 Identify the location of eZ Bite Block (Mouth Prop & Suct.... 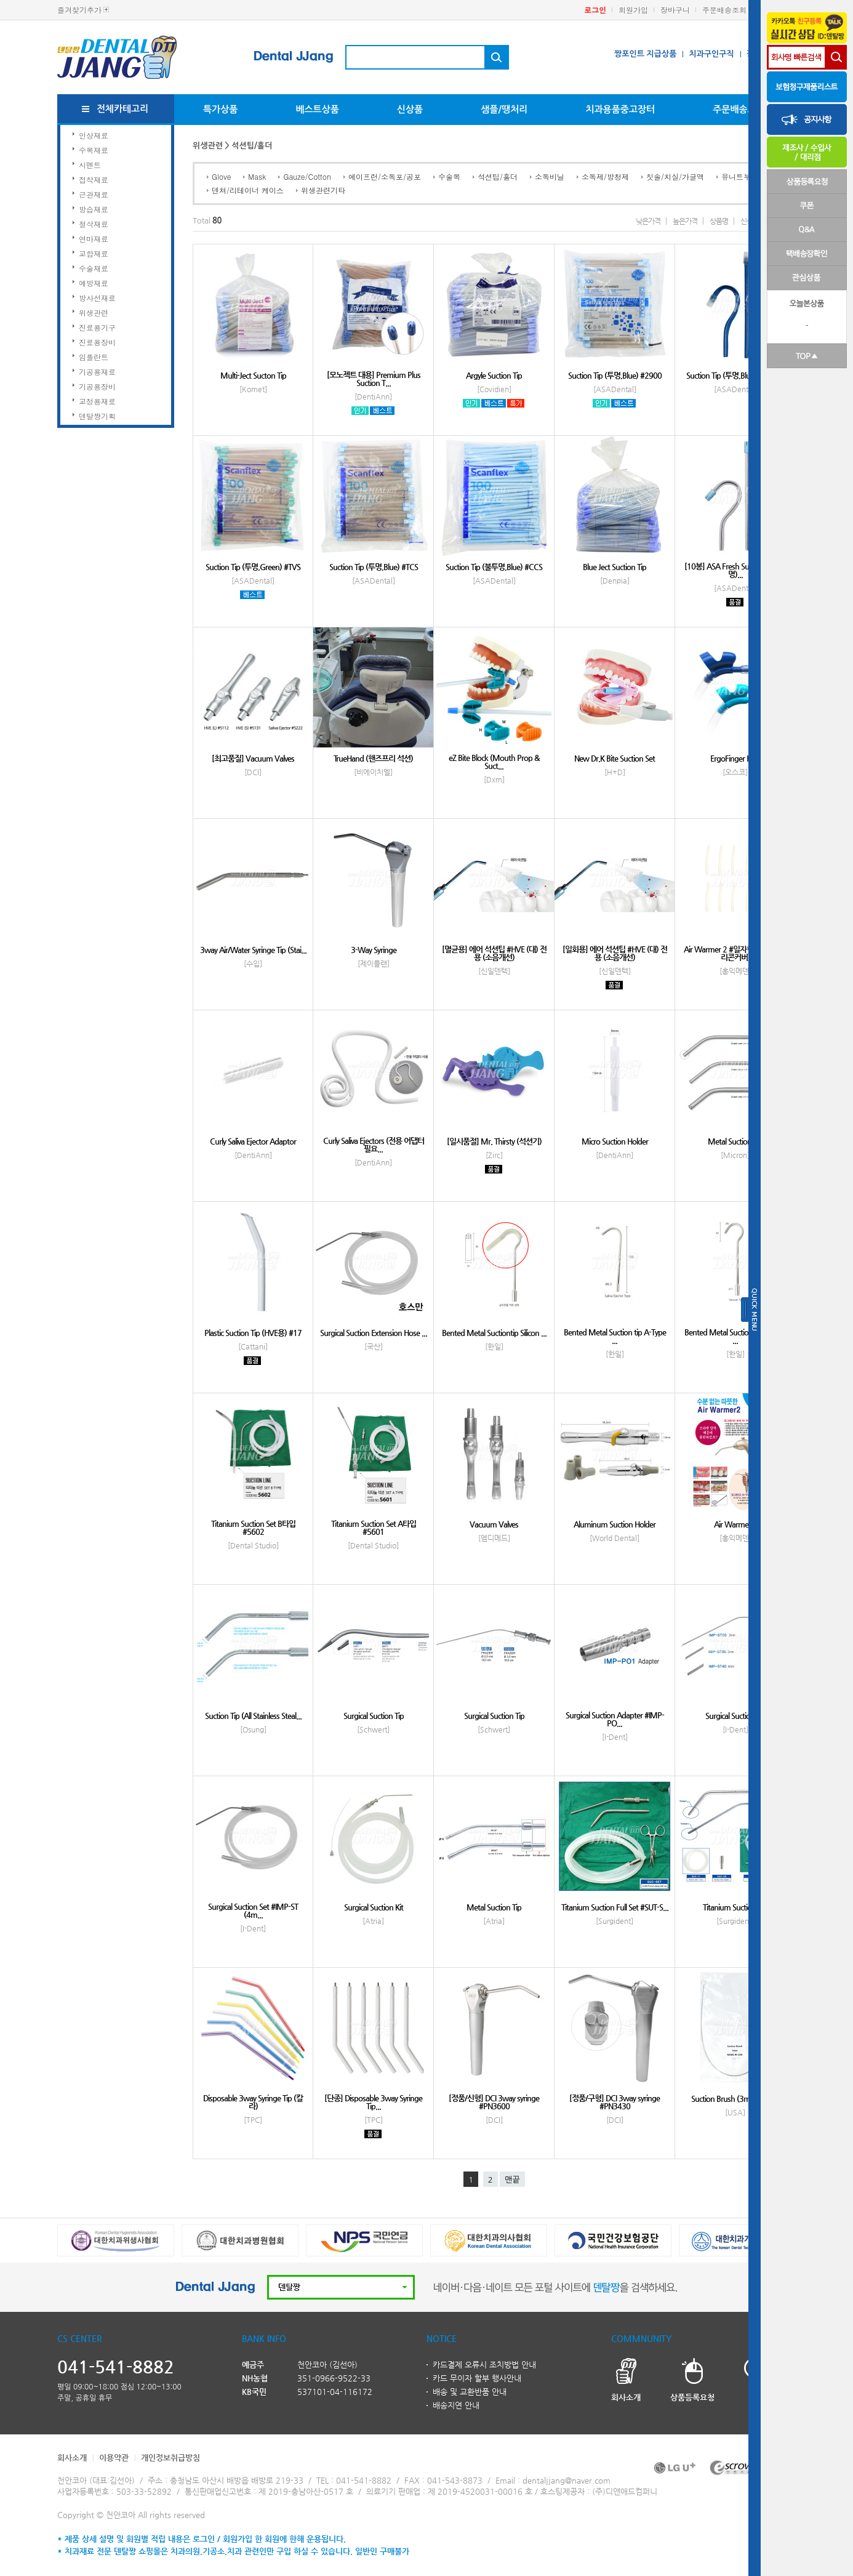
(494, 762).